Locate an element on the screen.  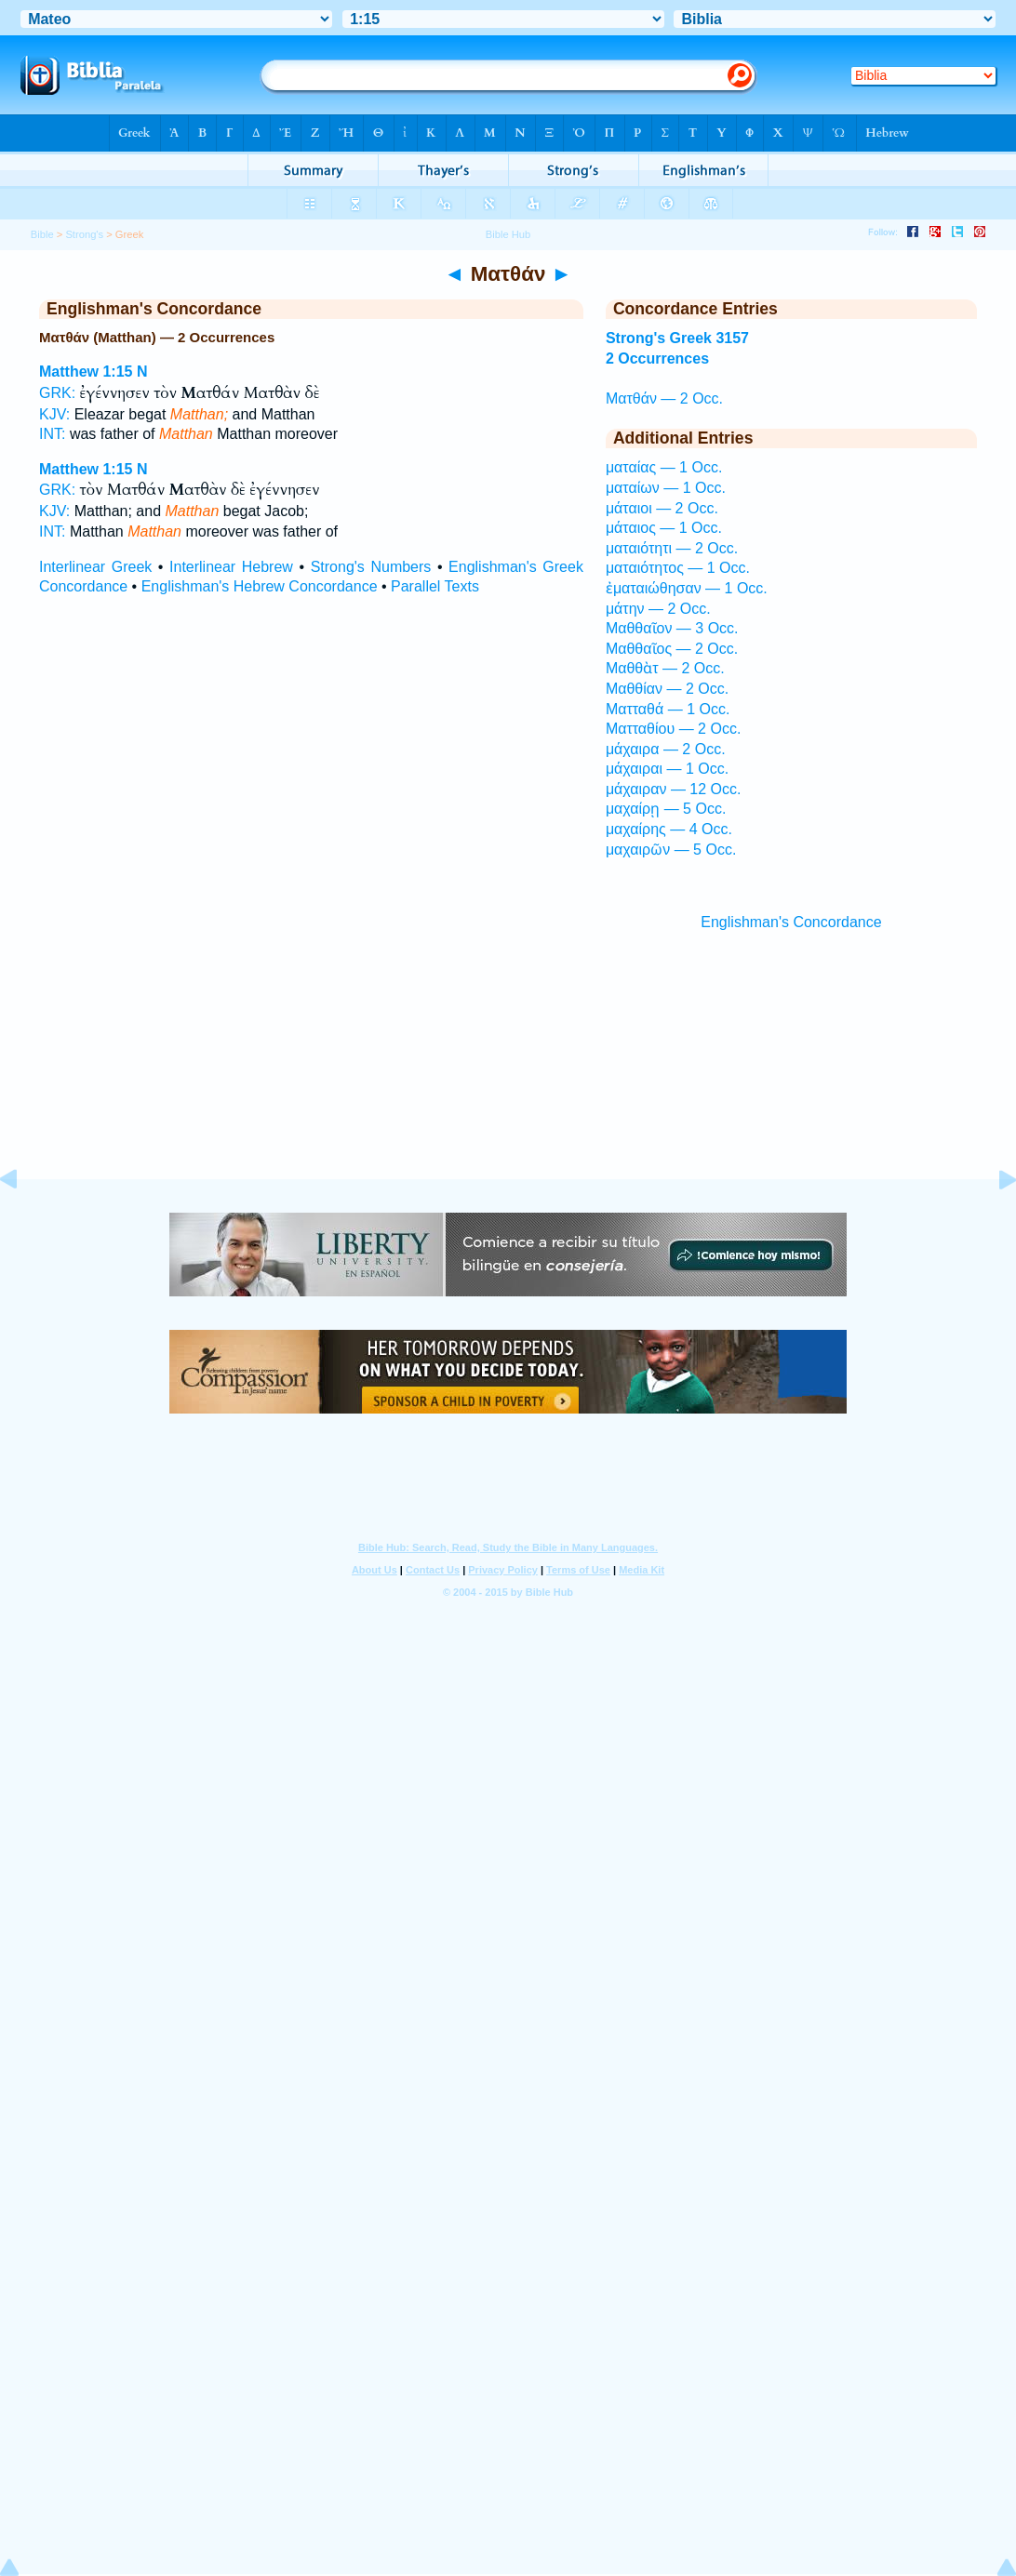
μάχαιραν — 12 Occ. is located at coordinates (674, 789).